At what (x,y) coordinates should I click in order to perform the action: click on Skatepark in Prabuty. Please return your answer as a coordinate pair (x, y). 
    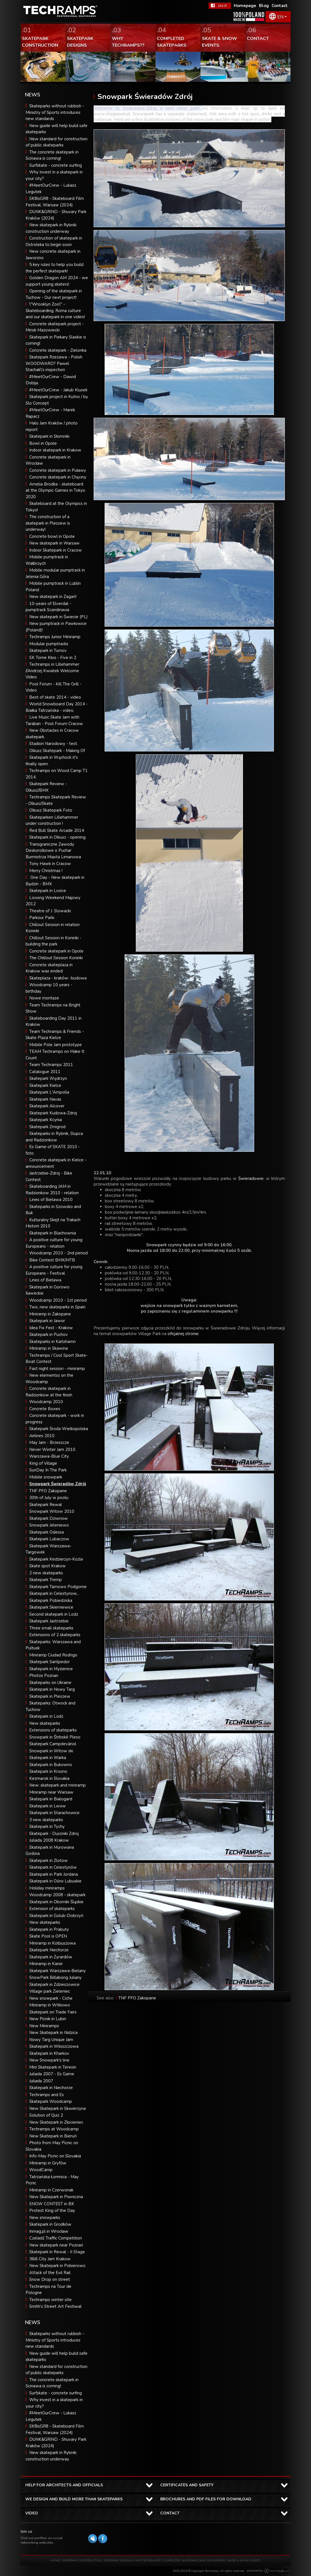
    Looking at the image, I should click on (49, 1929).